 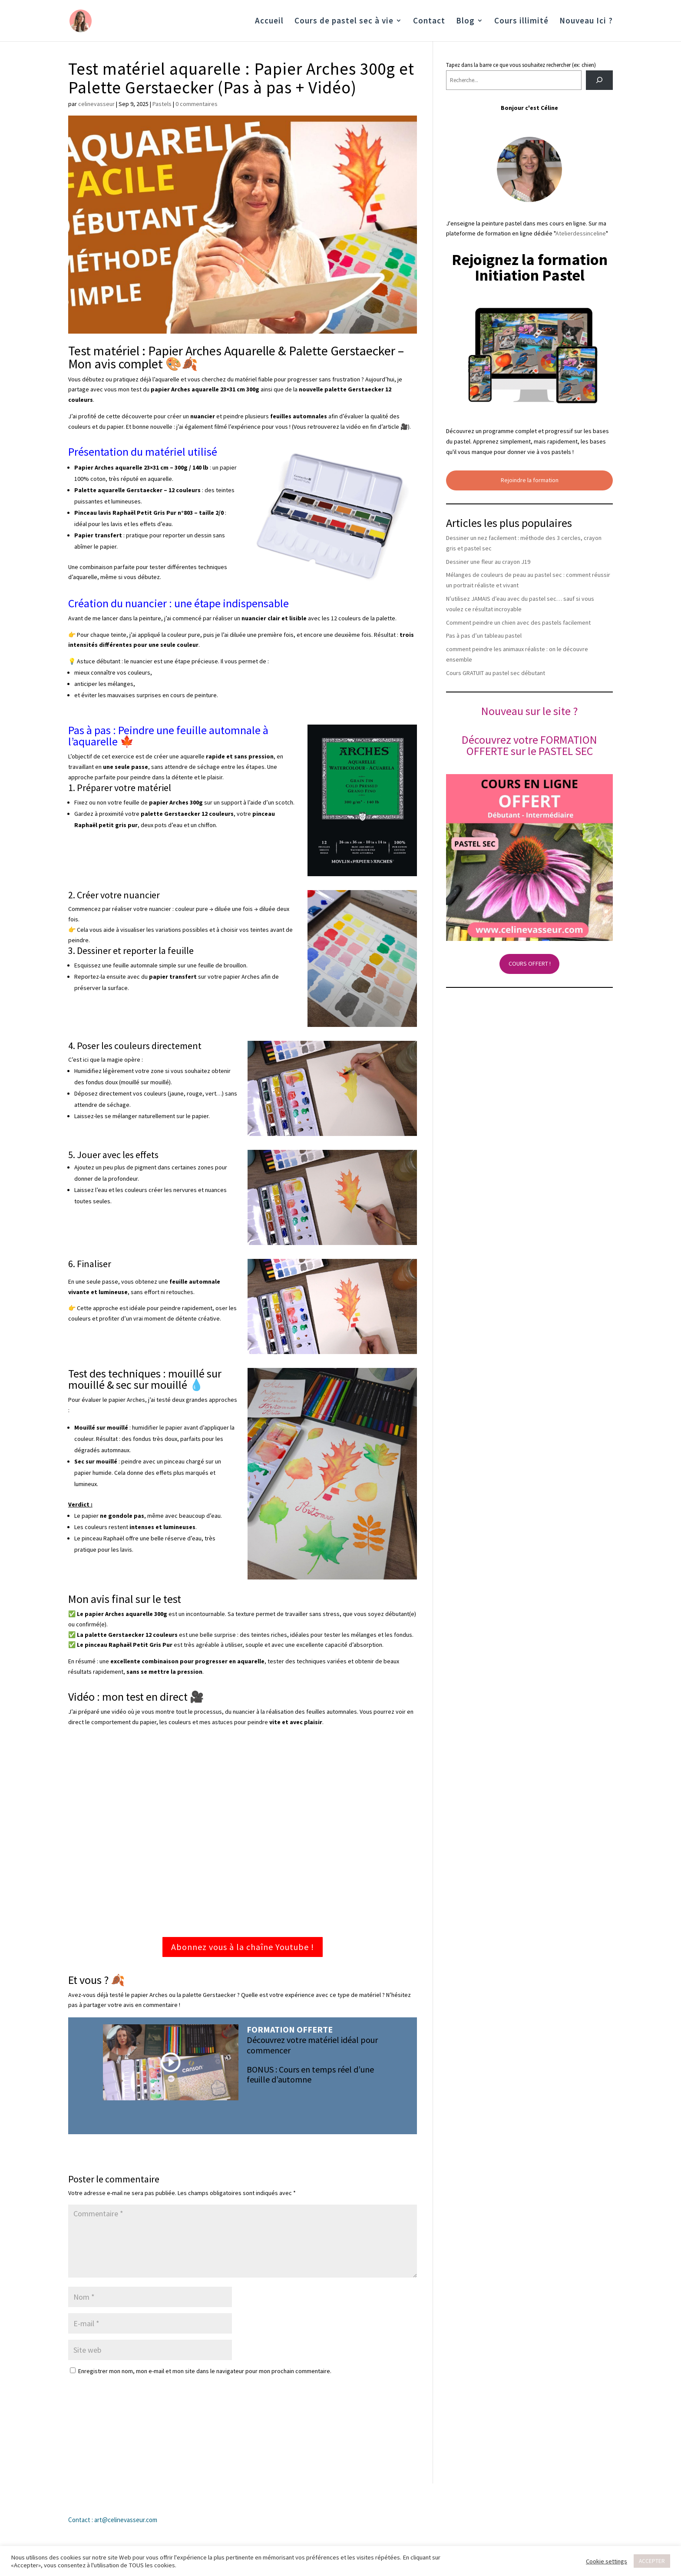 I want to click on Pas à pas d’un tableau pastel, so click(x=484, y=635).